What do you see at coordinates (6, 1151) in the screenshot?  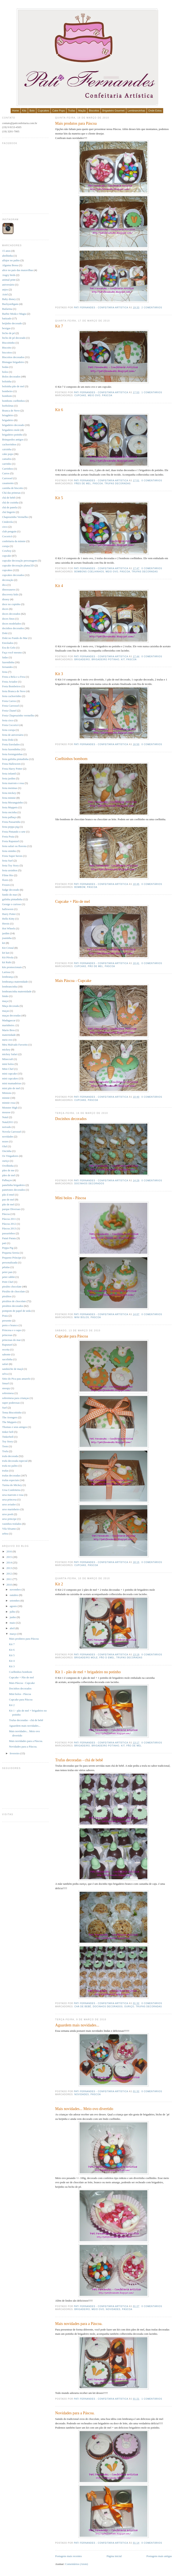 I see `Oncinha` at bounding box center [6, 1151].